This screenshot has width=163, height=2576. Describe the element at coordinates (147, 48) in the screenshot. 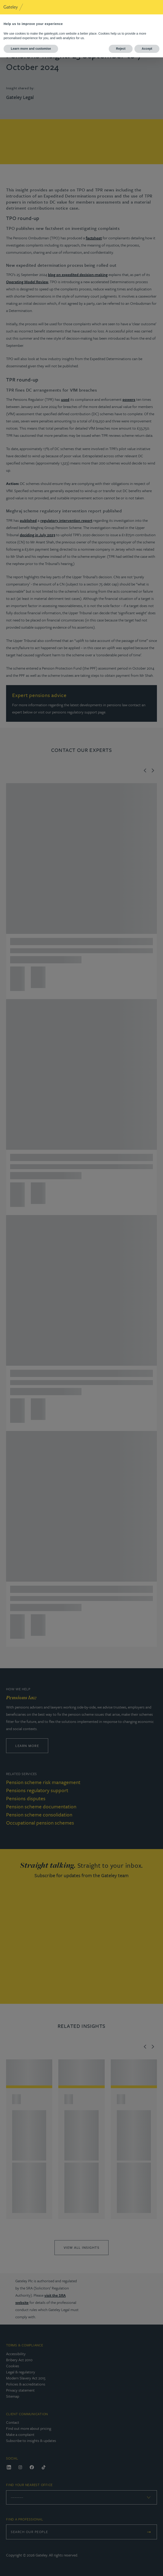

I see `Accept [button]` at that location.